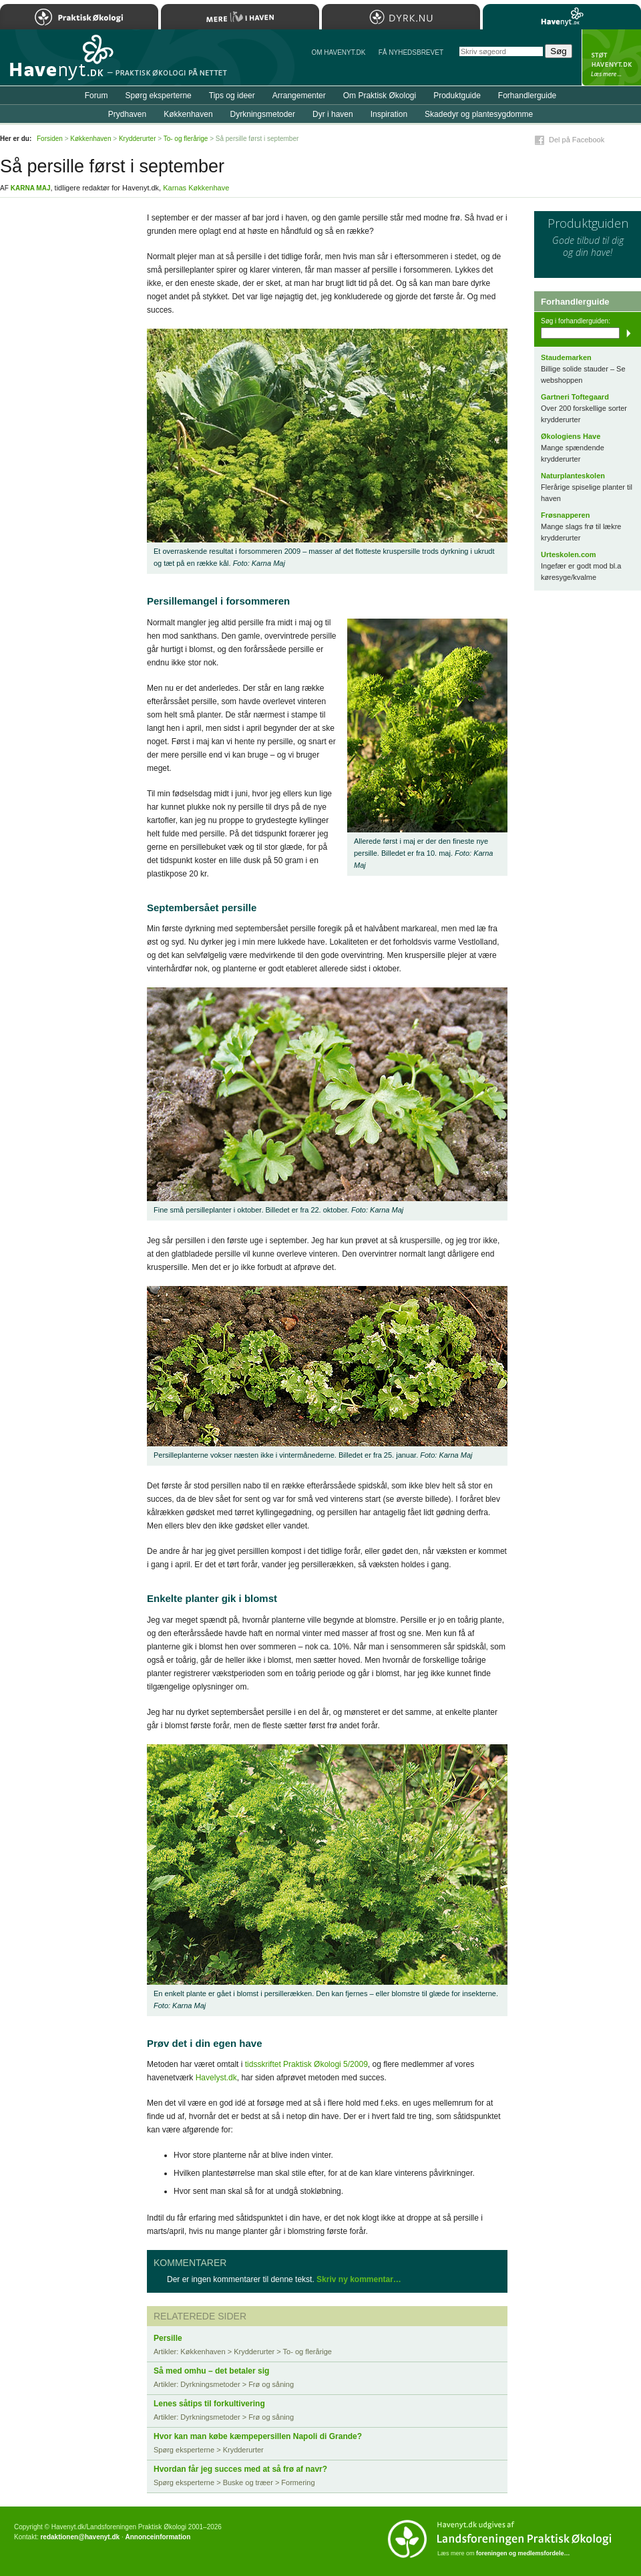  What do you see at coordinates (570, 436) in the screenshot?
I see `Økologiens Have` at bounding box center [570, 436].